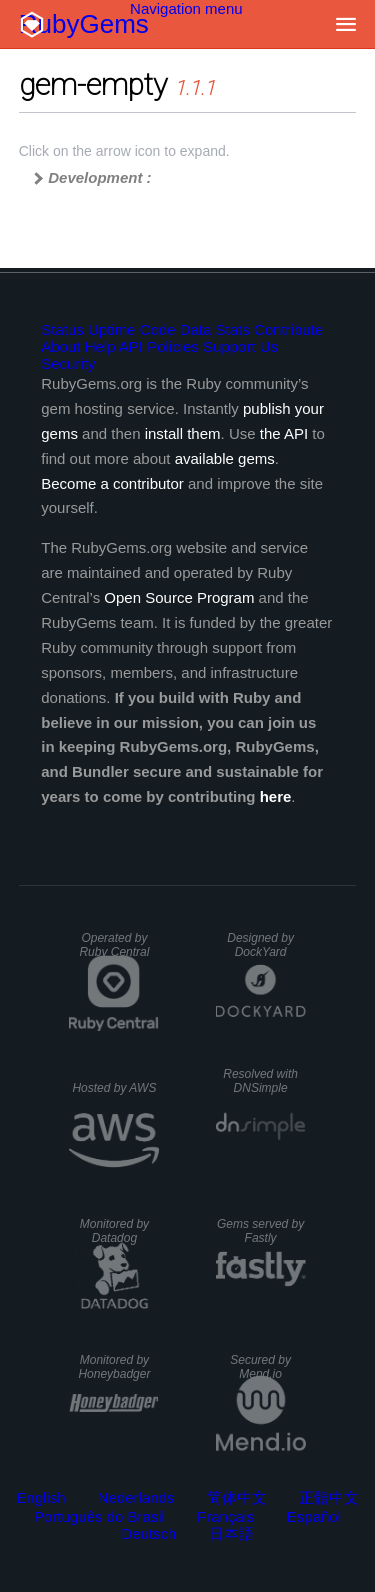 Image resolution: width=375 pixels, height=1592 pixels. What do you see at coordinates (114, 945) in the screenshot?
I see `Operated by` at bounding box center [114, 945].